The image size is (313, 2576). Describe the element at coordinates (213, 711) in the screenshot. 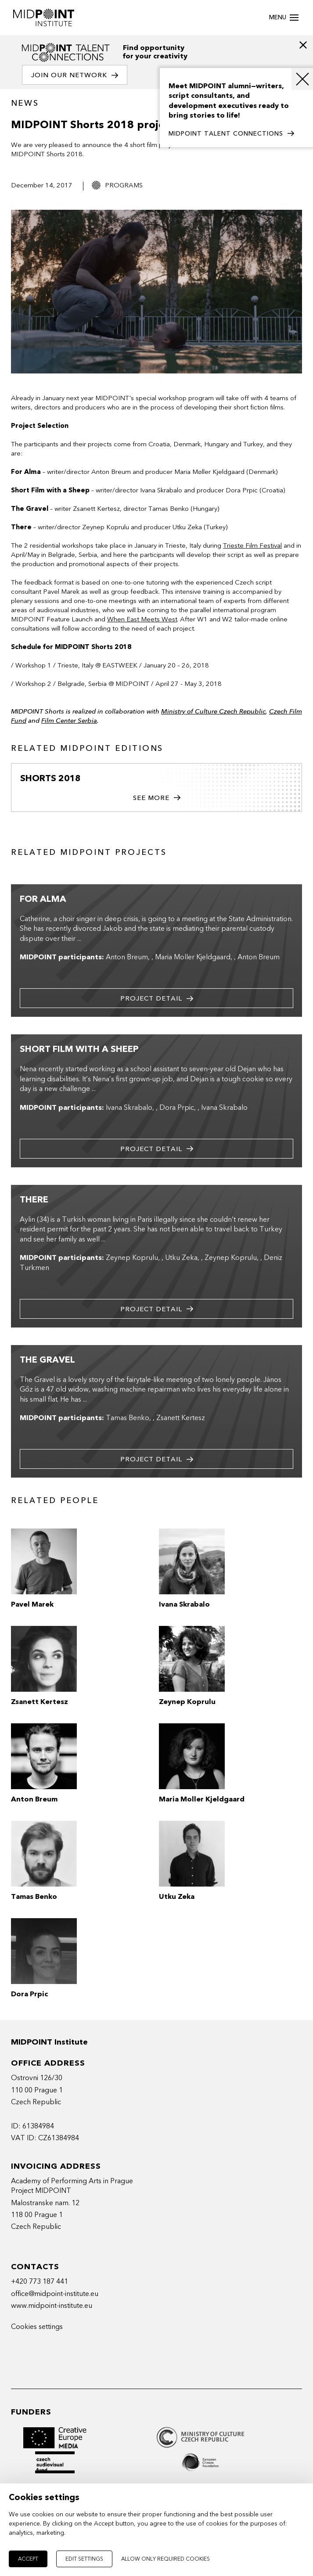

I see `Ministry of Culture Czech Republic` at that location.